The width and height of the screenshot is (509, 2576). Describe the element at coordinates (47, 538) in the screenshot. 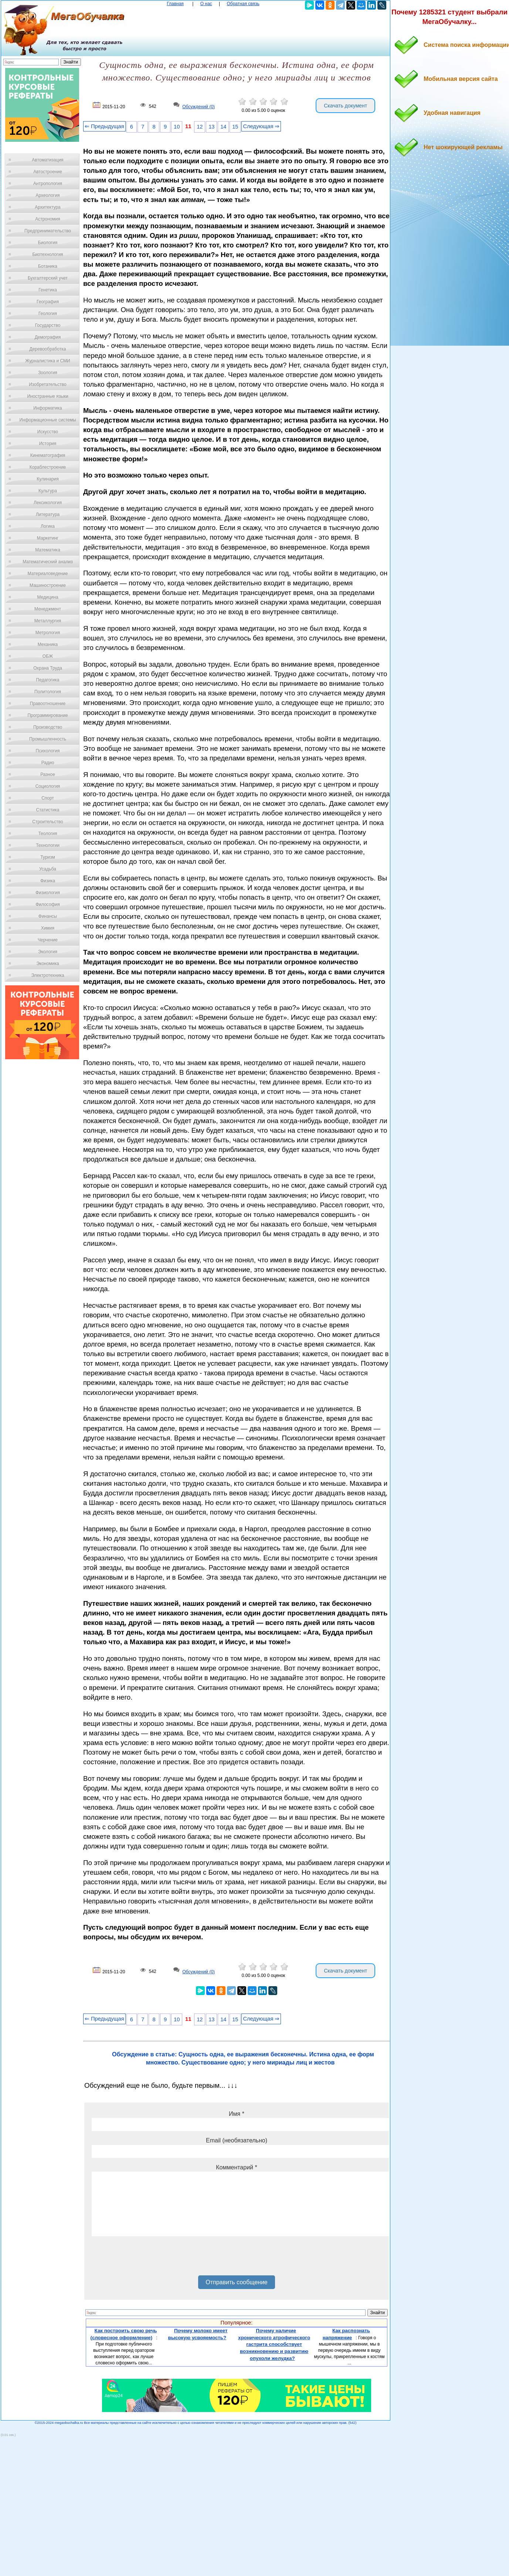

I see `Маркетинг` at that location.